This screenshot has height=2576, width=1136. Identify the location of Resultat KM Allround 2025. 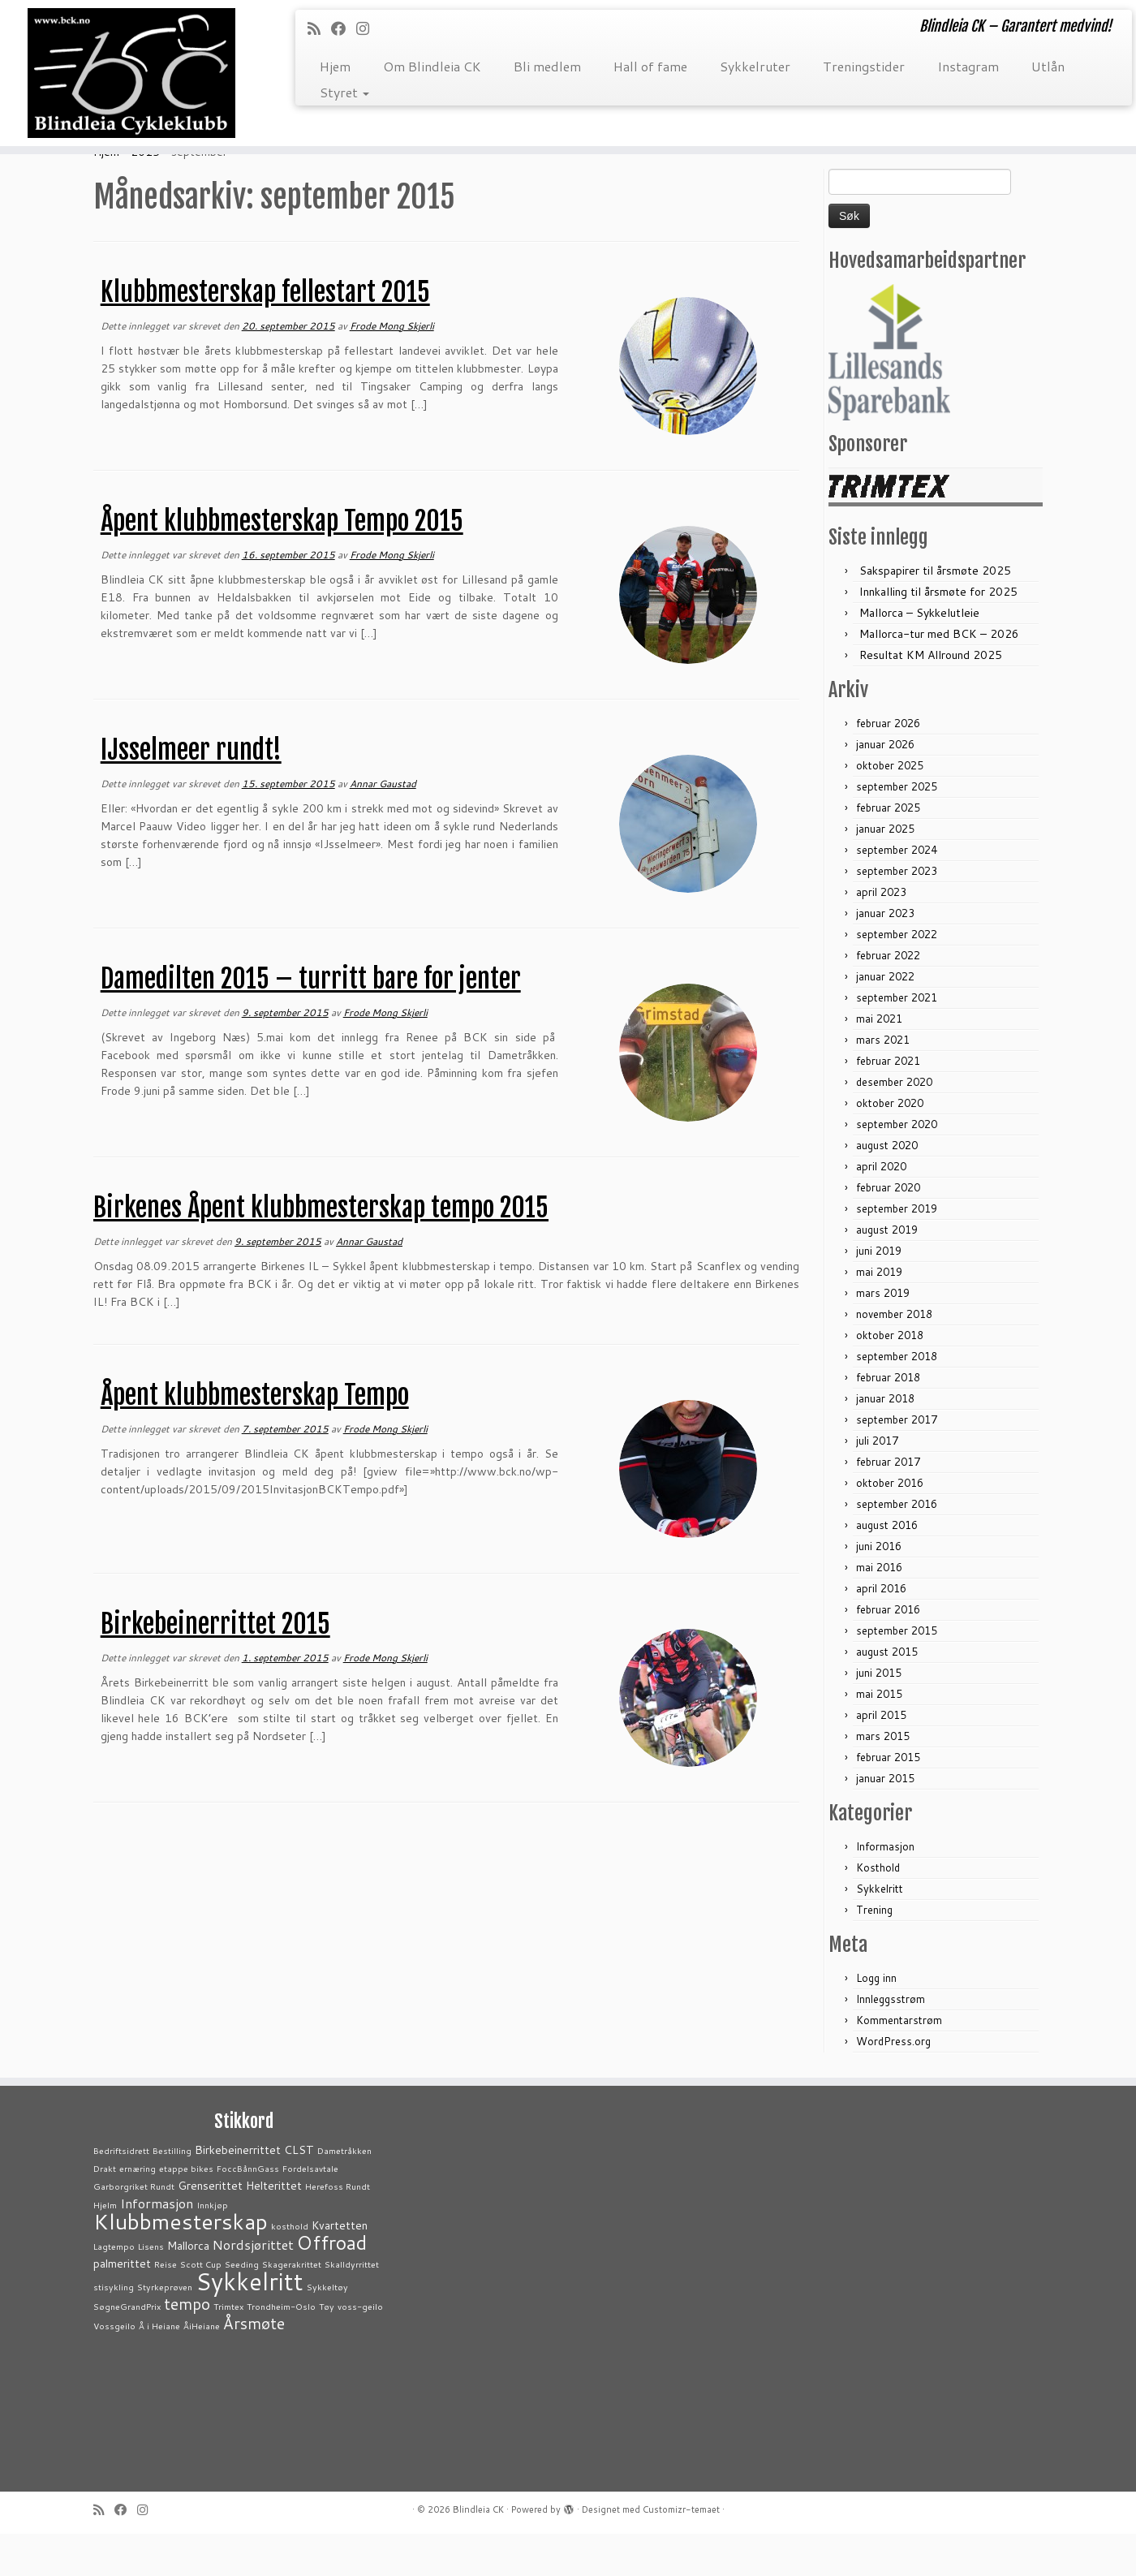
(930, 697).